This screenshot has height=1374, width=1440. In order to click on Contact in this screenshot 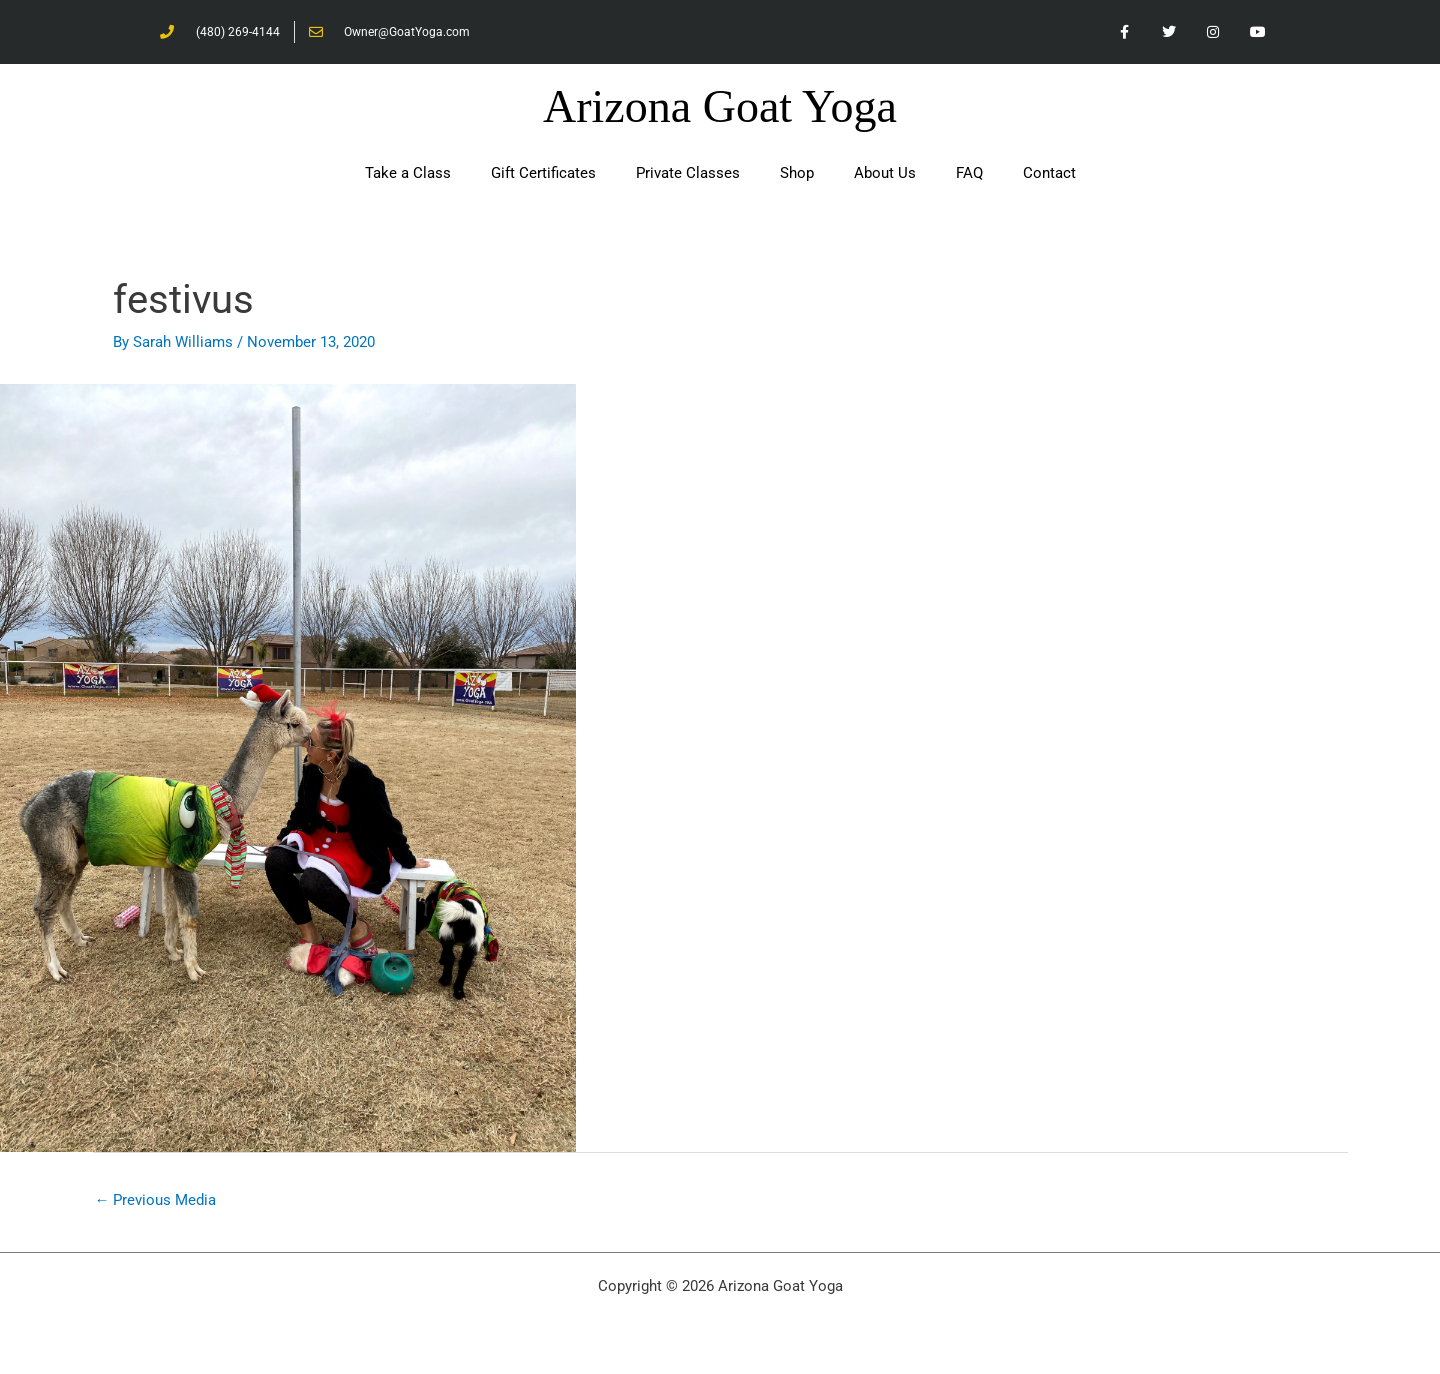, I will do `click(1049, 174)`.